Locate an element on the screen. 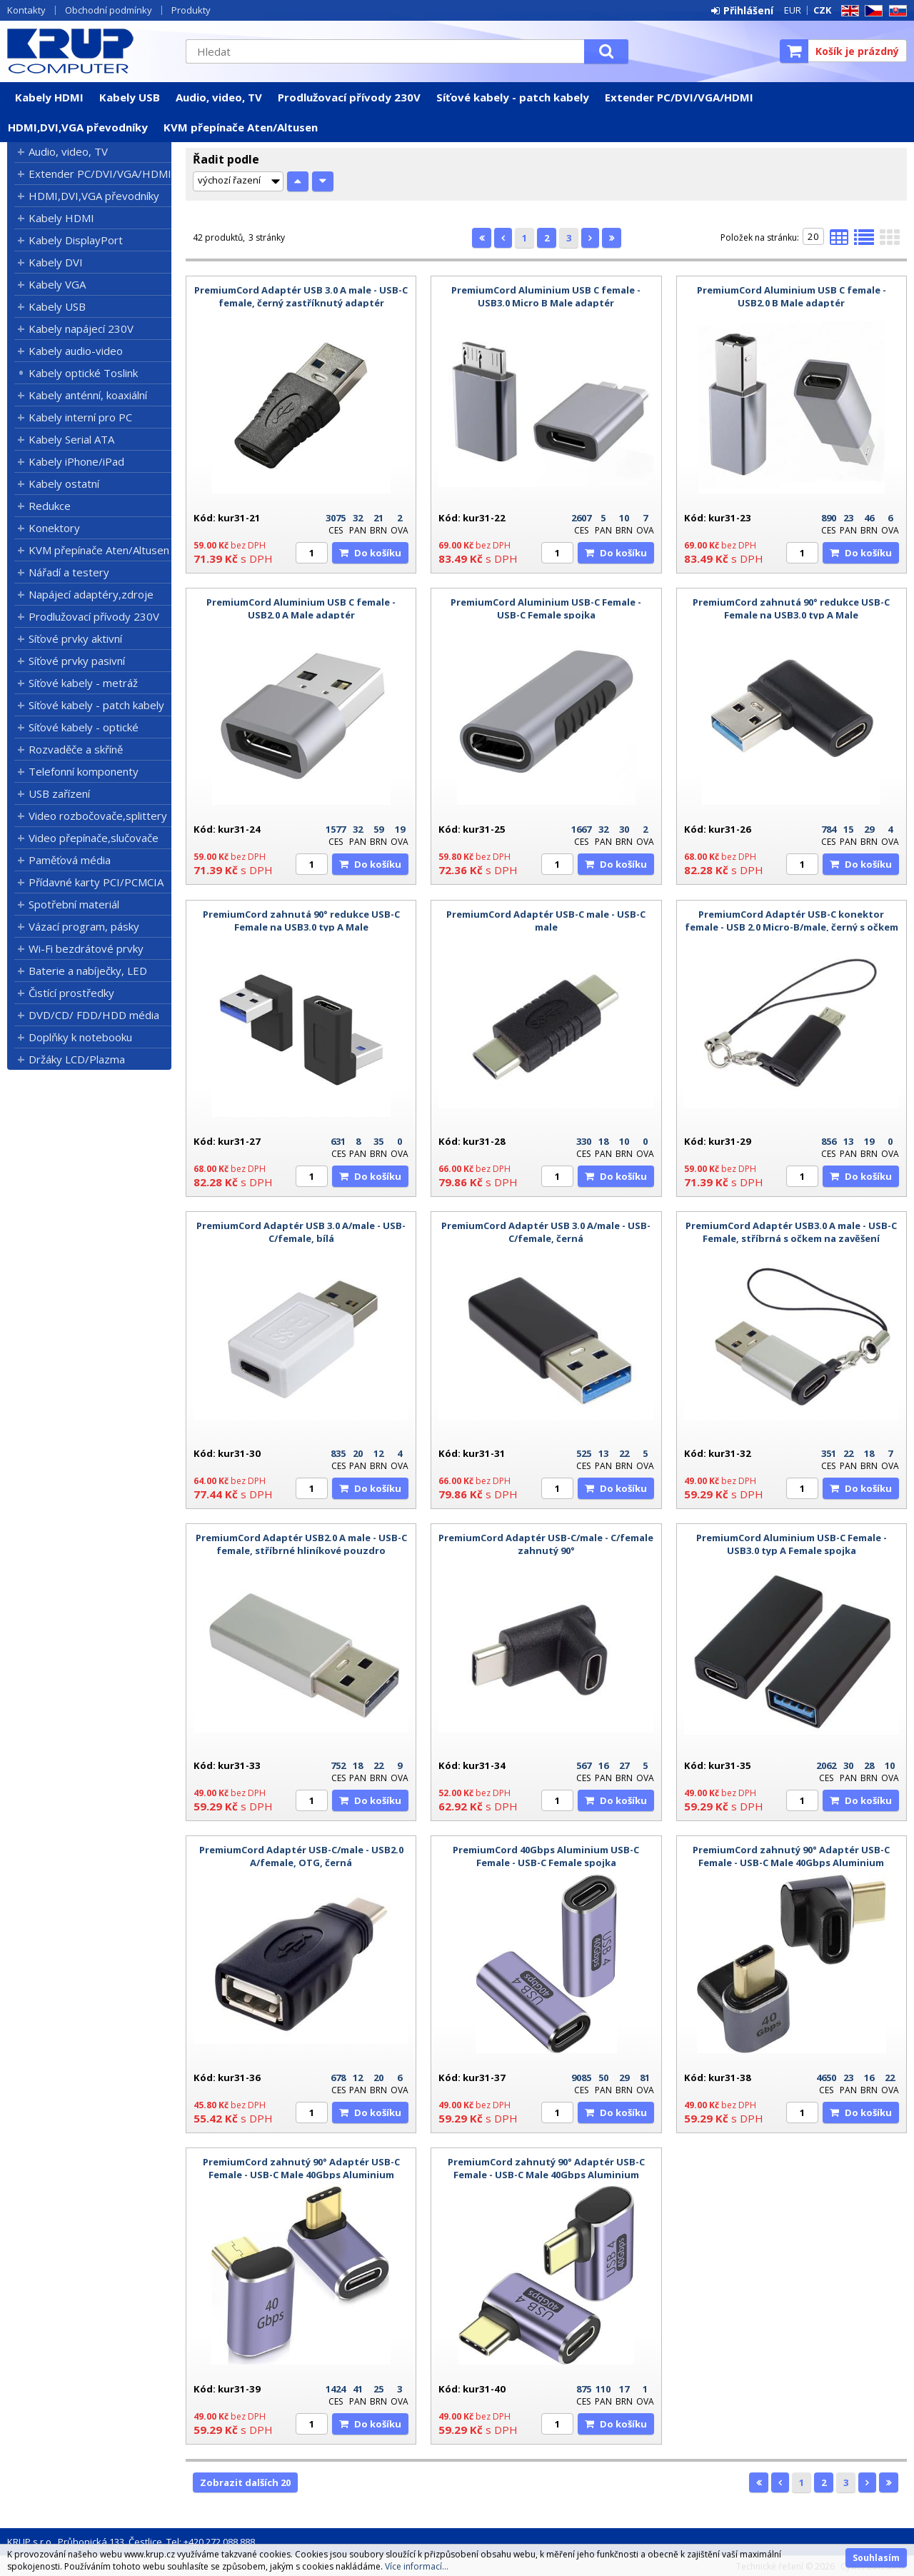 The width and height of the screenshot is (914, 2576). PremiumCord 40Gbps Aluminium USB-C Female - USB-C Female spojka is located at coordinates (546, 1856).